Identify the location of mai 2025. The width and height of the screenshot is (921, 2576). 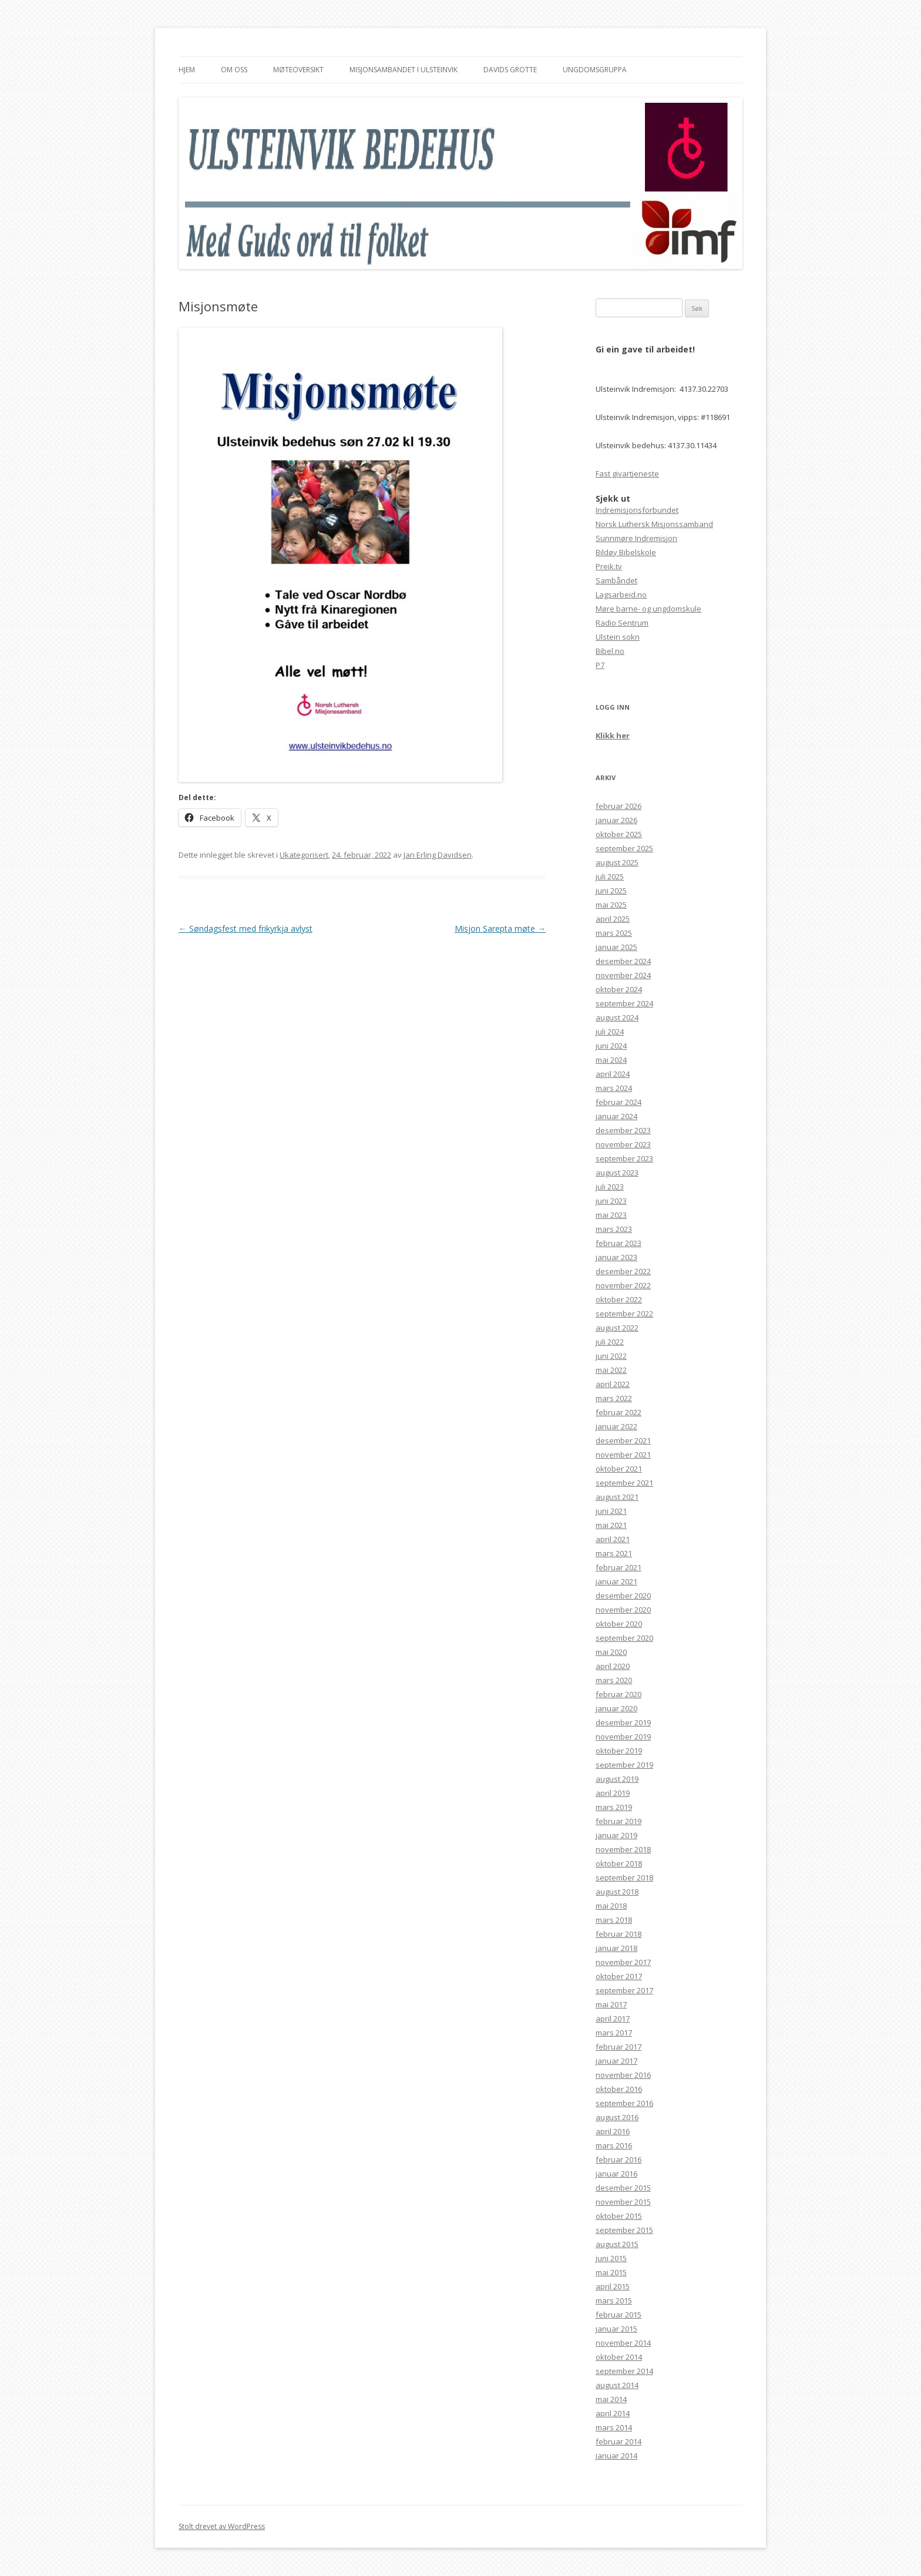
(611, 904).